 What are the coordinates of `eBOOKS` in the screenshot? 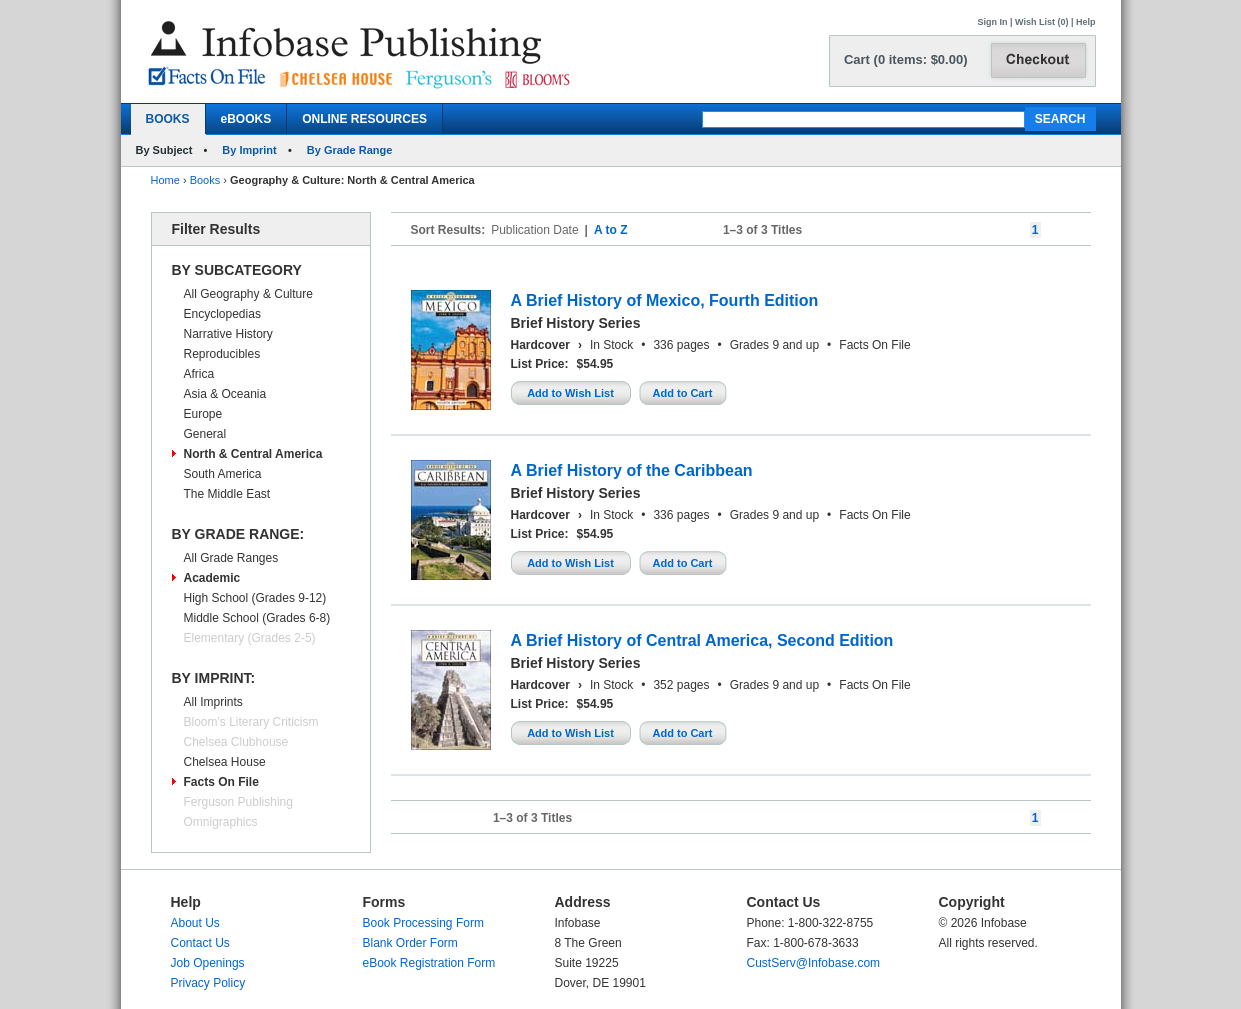 It's located at (246, 119).